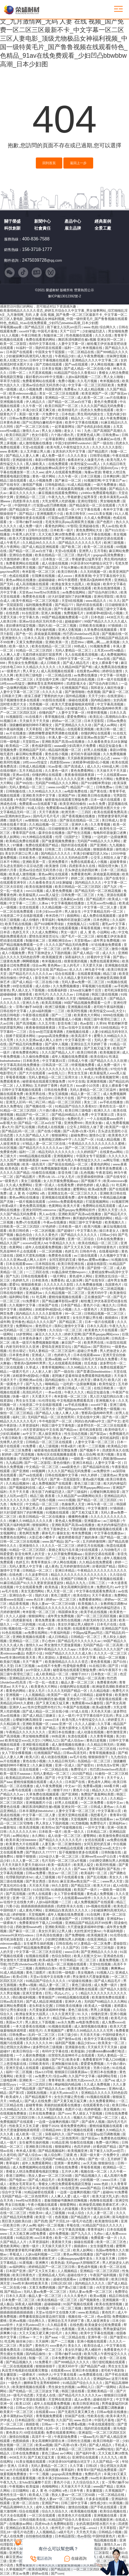 This screenshot has height=2576, width=129. Describe the element at coordinates (20, 1479) in the screenshot. I see `激情一级片` at that location.